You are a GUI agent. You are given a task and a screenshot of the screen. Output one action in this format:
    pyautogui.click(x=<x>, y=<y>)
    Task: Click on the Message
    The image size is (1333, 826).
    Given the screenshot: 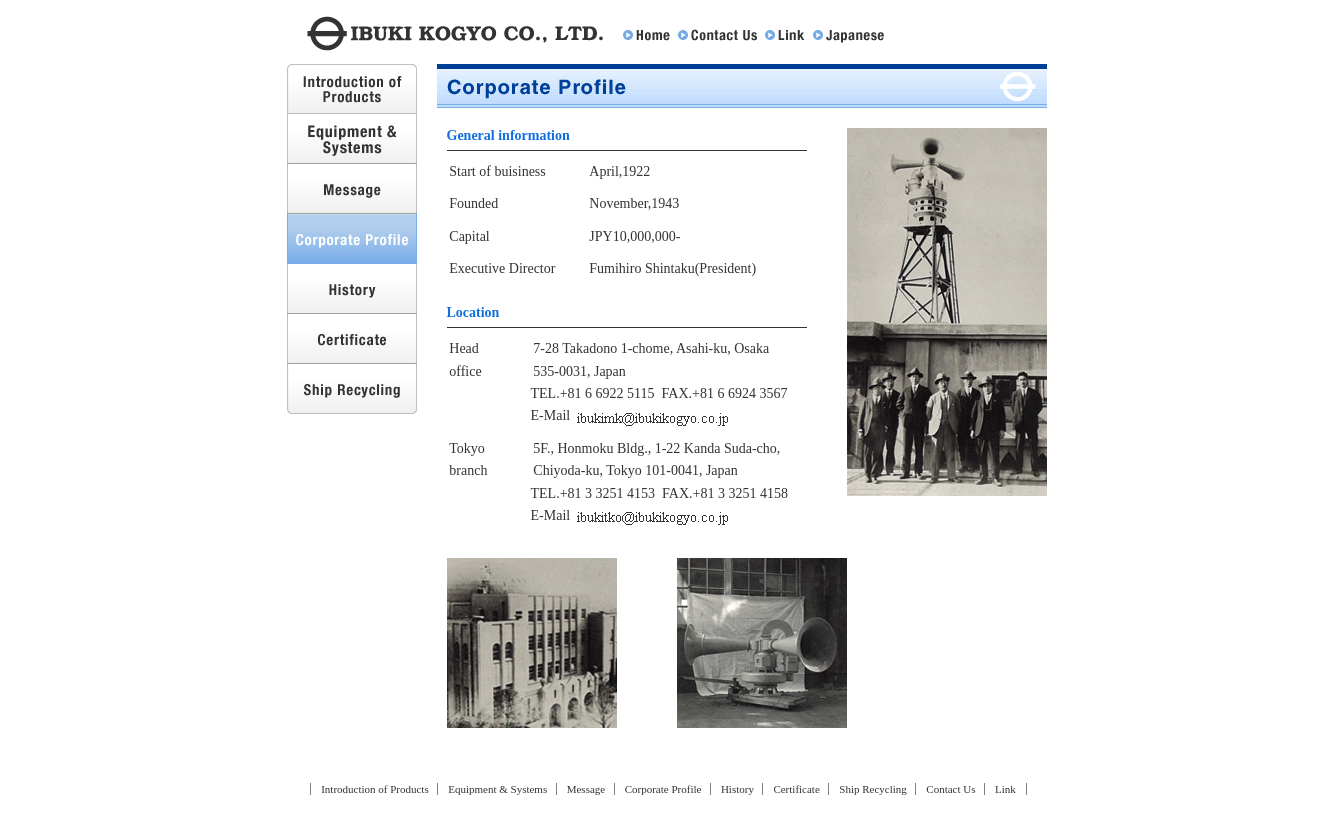 What is the action you would take?
    pyautogui.click(x=352, y=189)
    